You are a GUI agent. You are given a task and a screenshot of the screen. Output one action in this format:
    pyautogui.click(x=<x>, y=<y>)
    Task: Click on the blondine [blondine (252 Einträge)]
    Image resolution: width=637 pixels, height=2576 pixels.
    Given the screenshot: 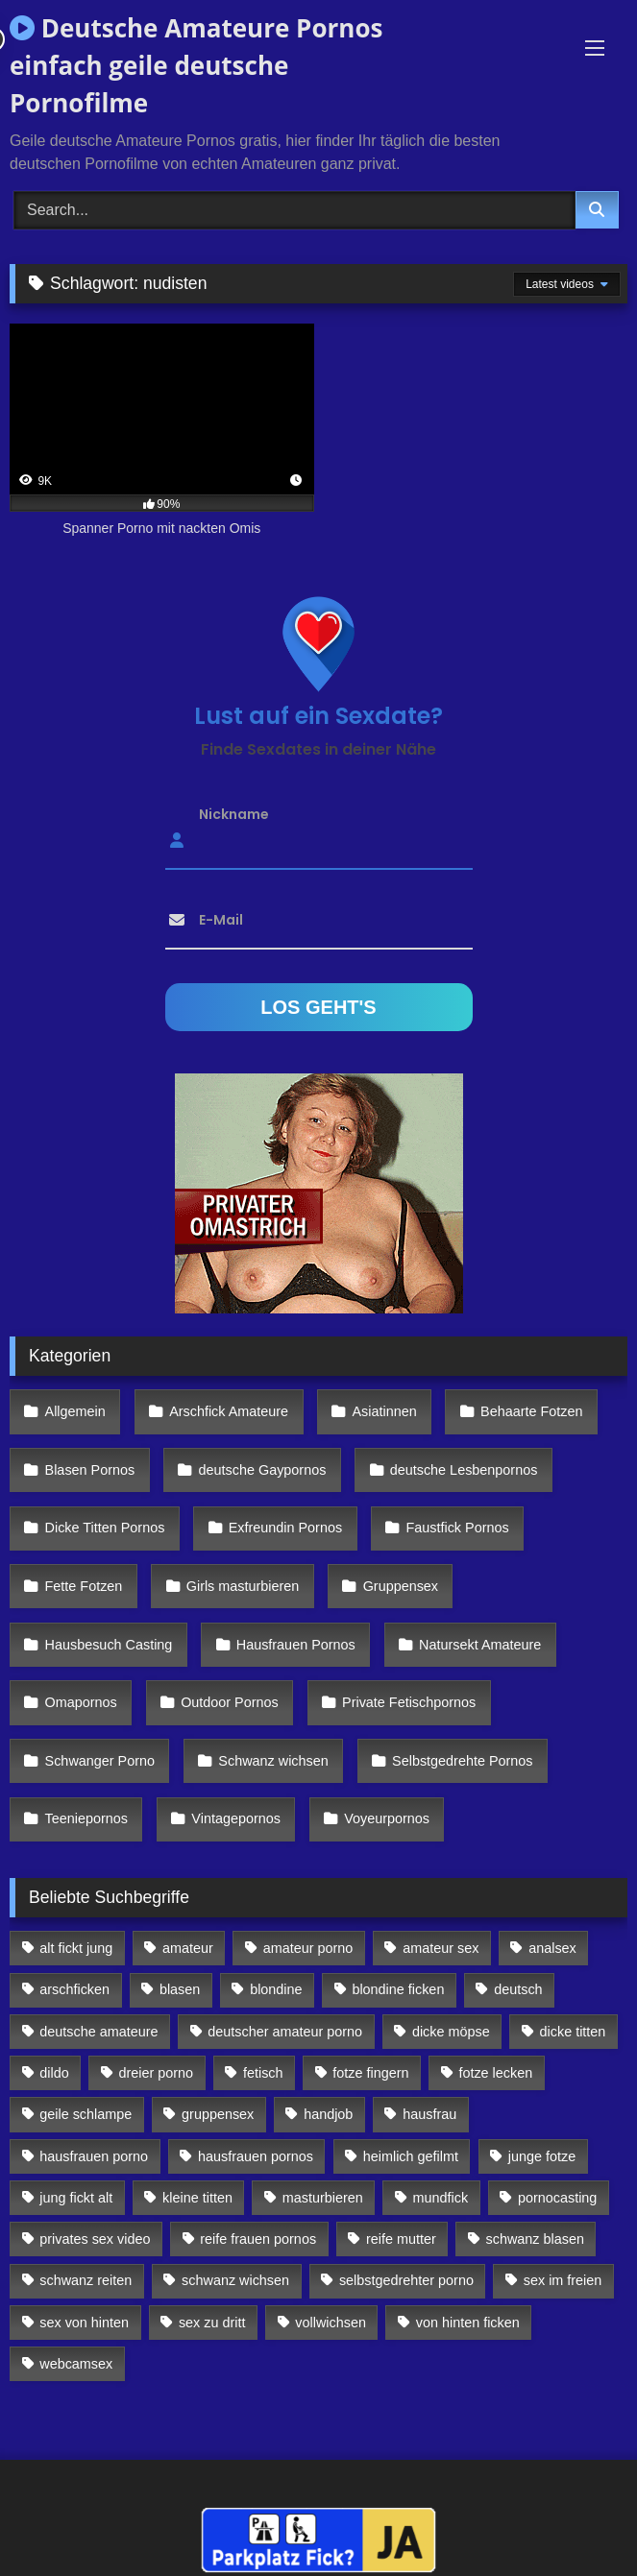 What is the action you would take?
    pyautogui.click(x=276, y=1989)
    